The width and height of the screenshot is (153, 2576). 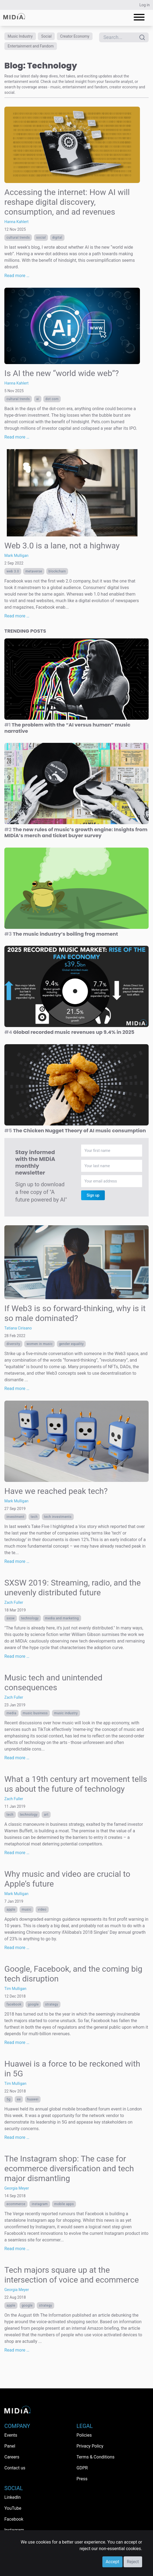 I want to click on EE, so click(x=19, y=2099).